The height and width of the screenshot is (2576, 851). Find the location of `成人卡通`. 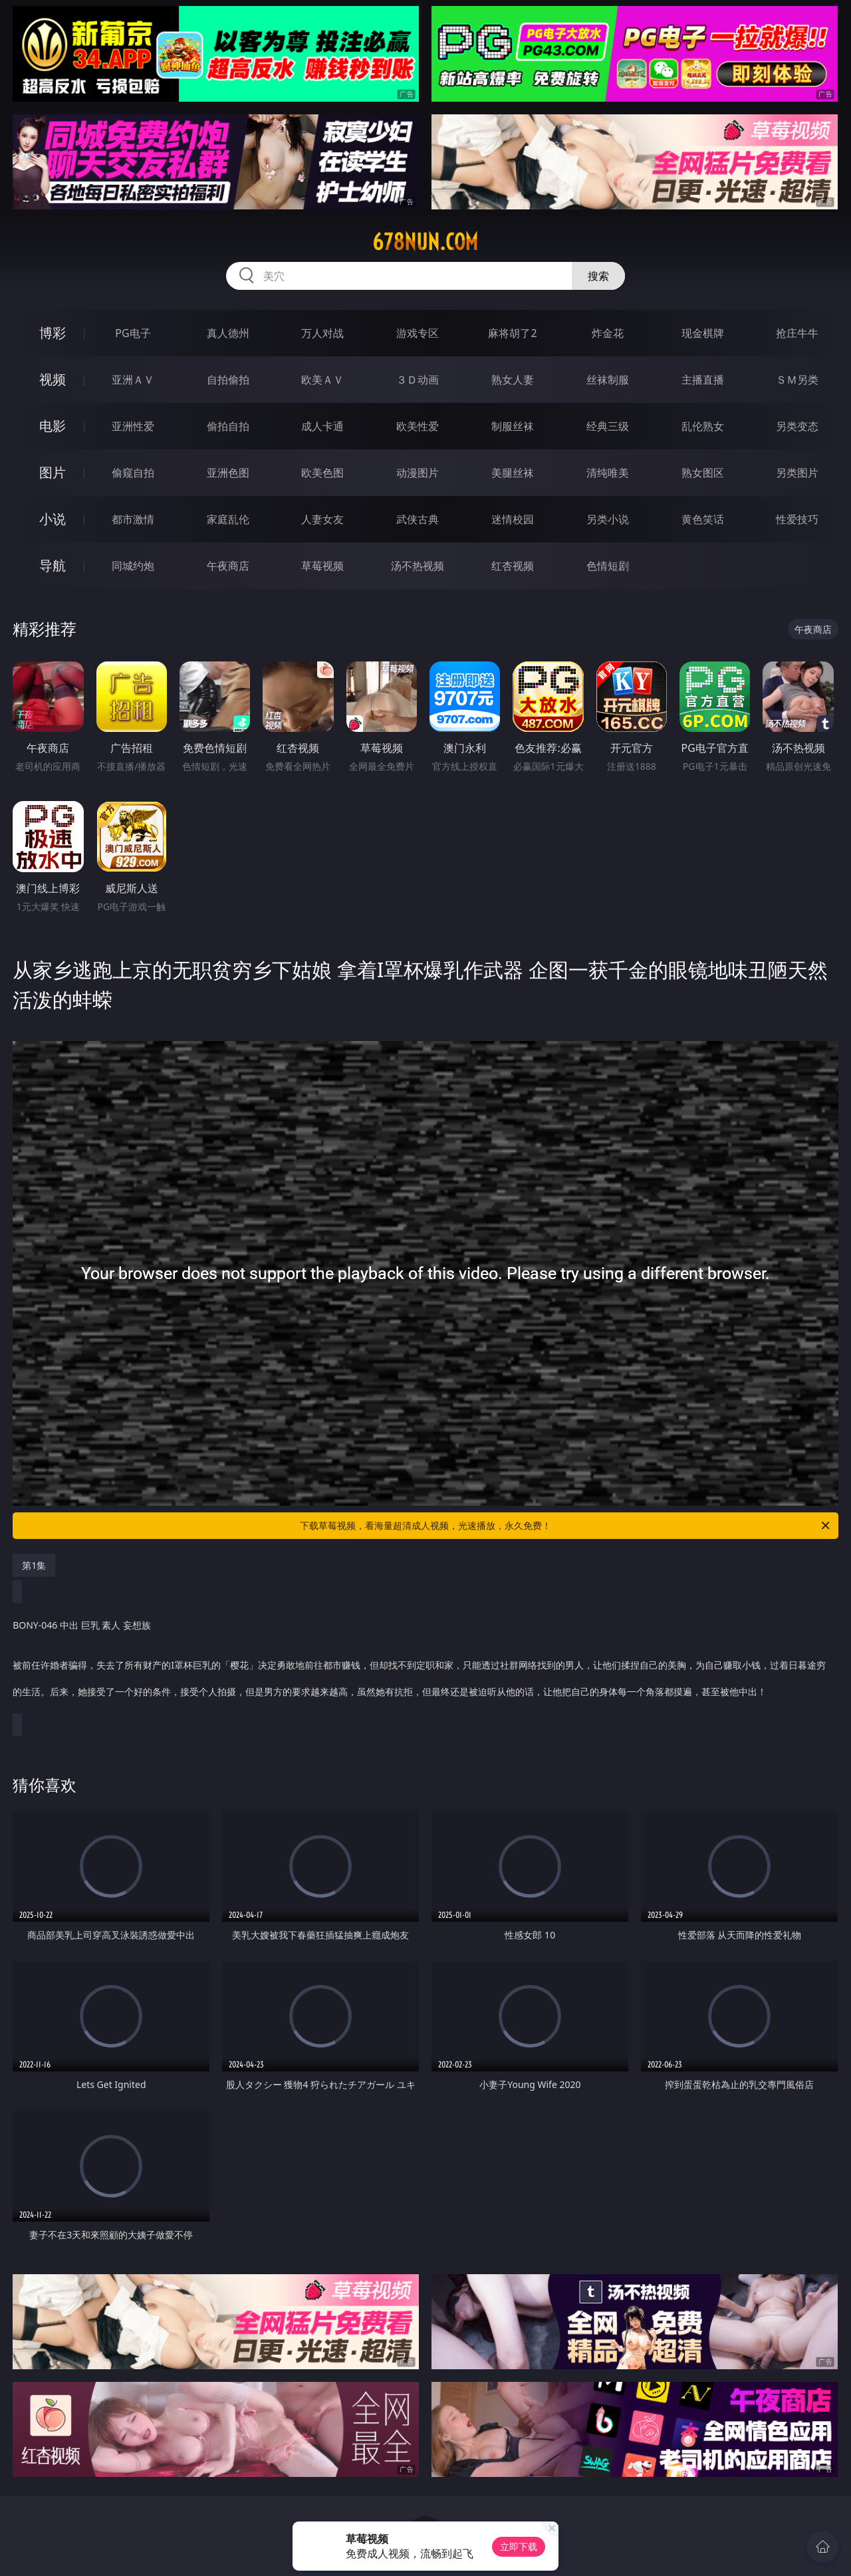

成人卡通 is located at coordinates (322, 426).